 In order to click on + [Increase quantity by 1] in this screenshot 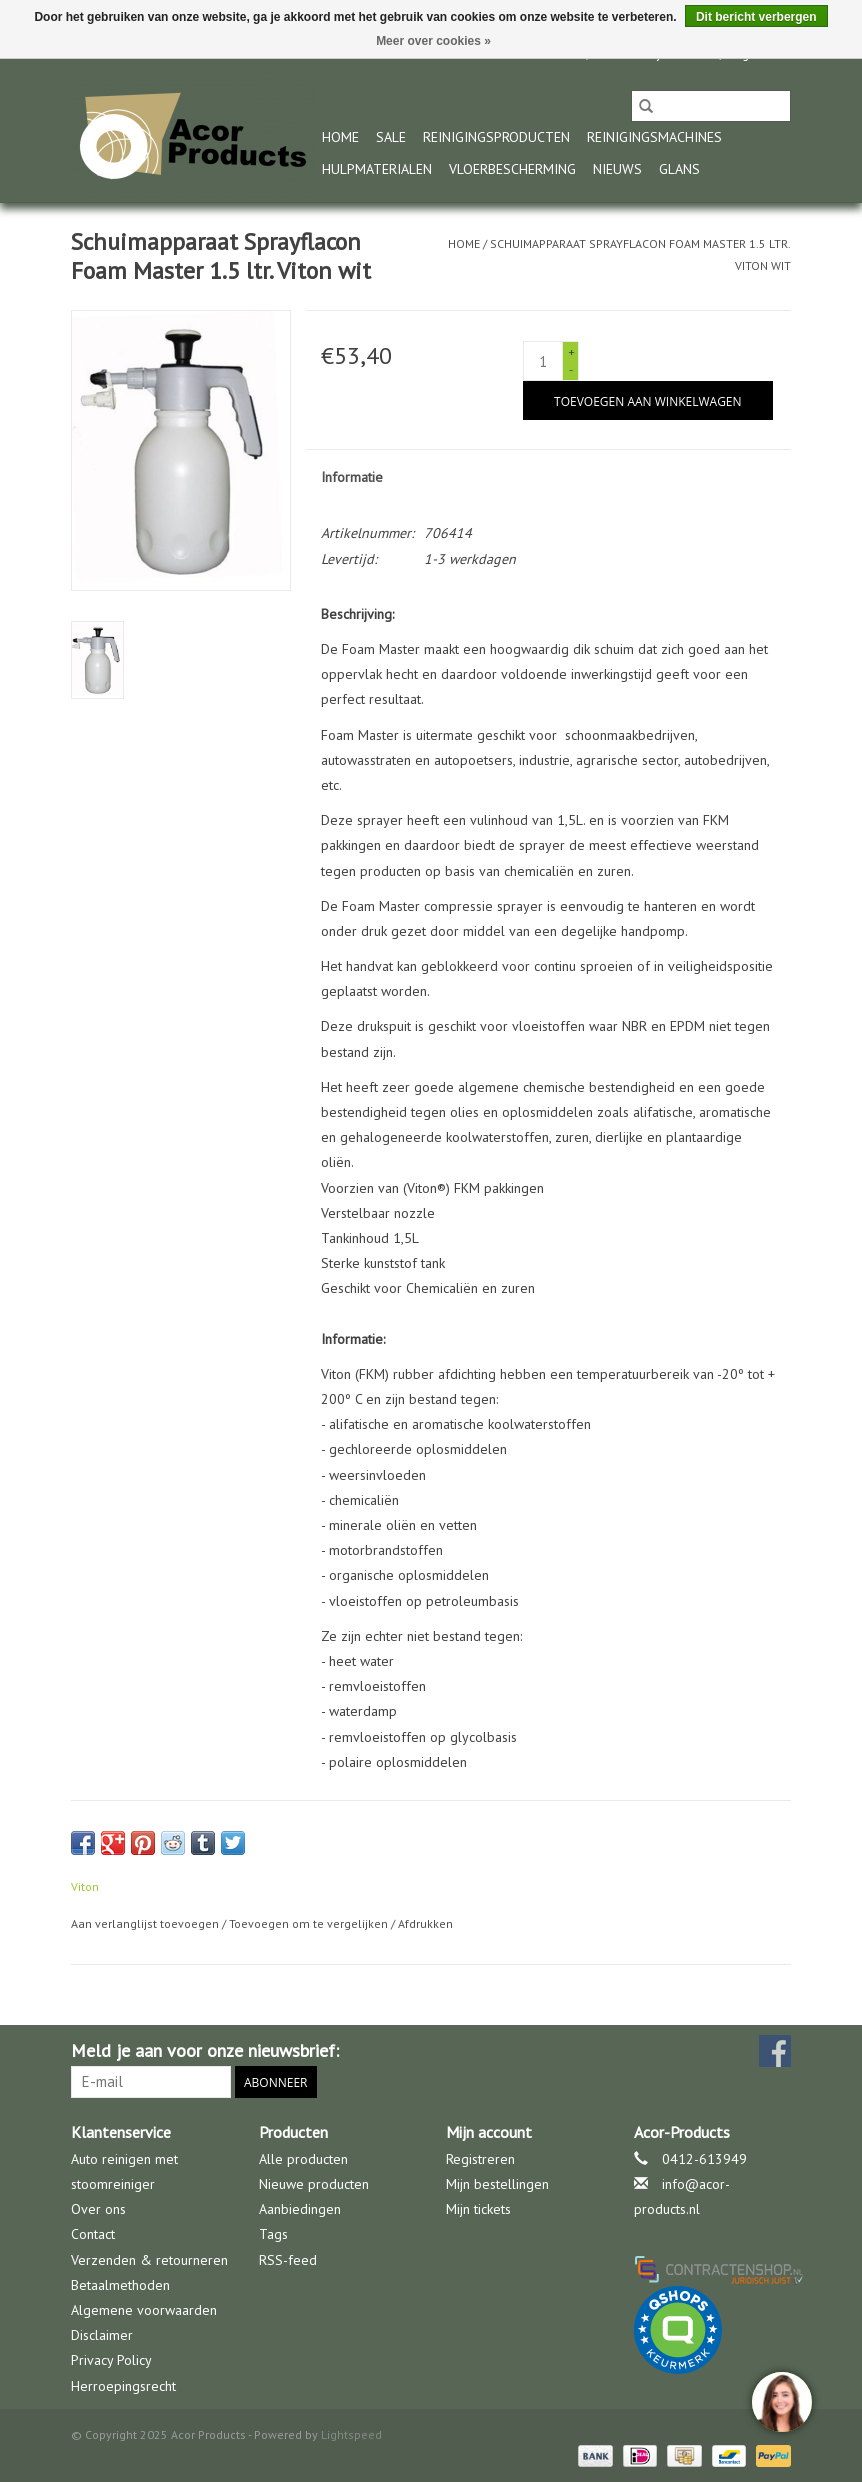, I will do `click(571, 351)`.